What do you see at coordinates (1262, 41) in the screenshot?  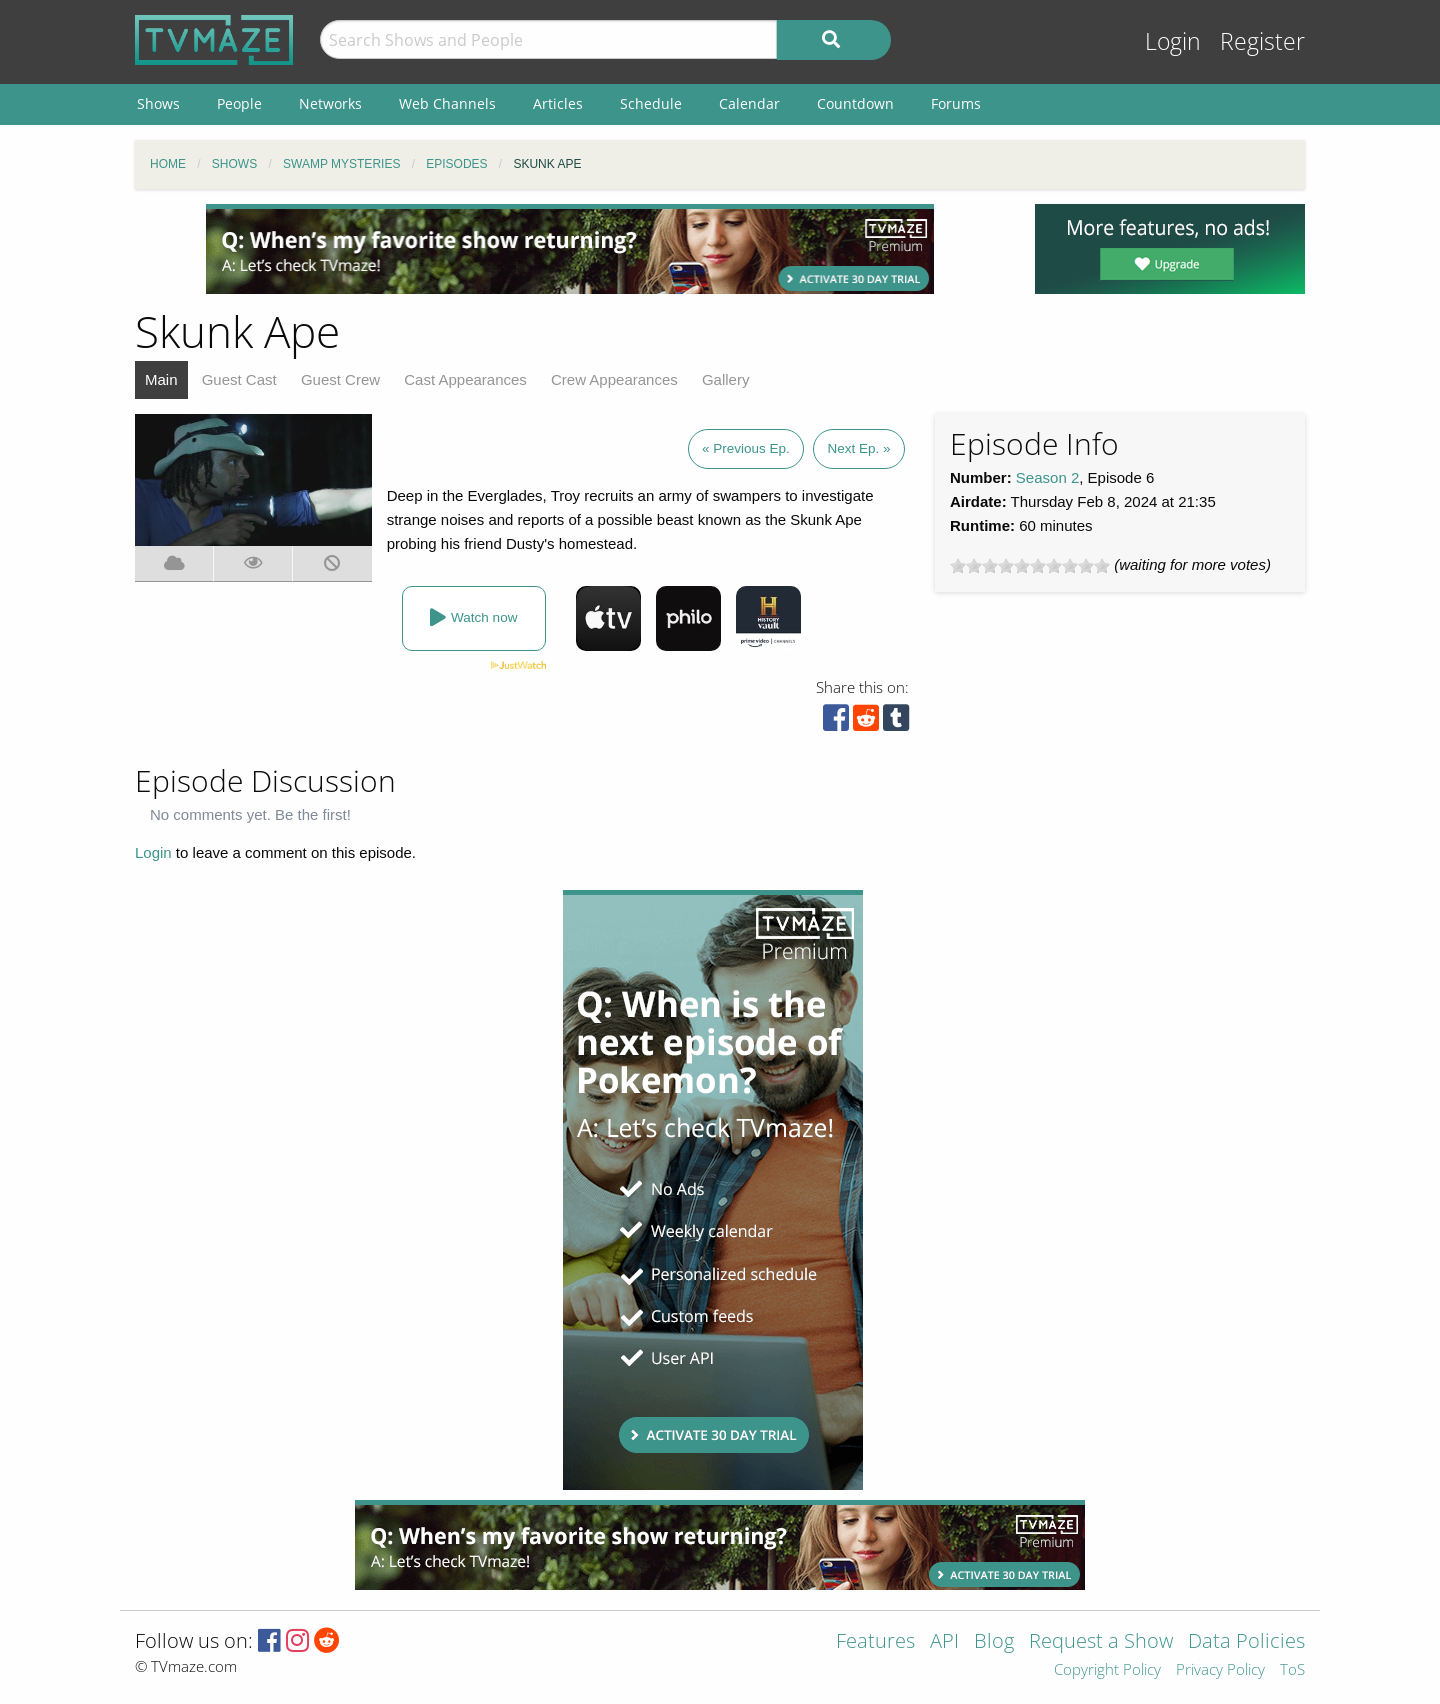 I see `Register` at bounding box center [1262, 41].